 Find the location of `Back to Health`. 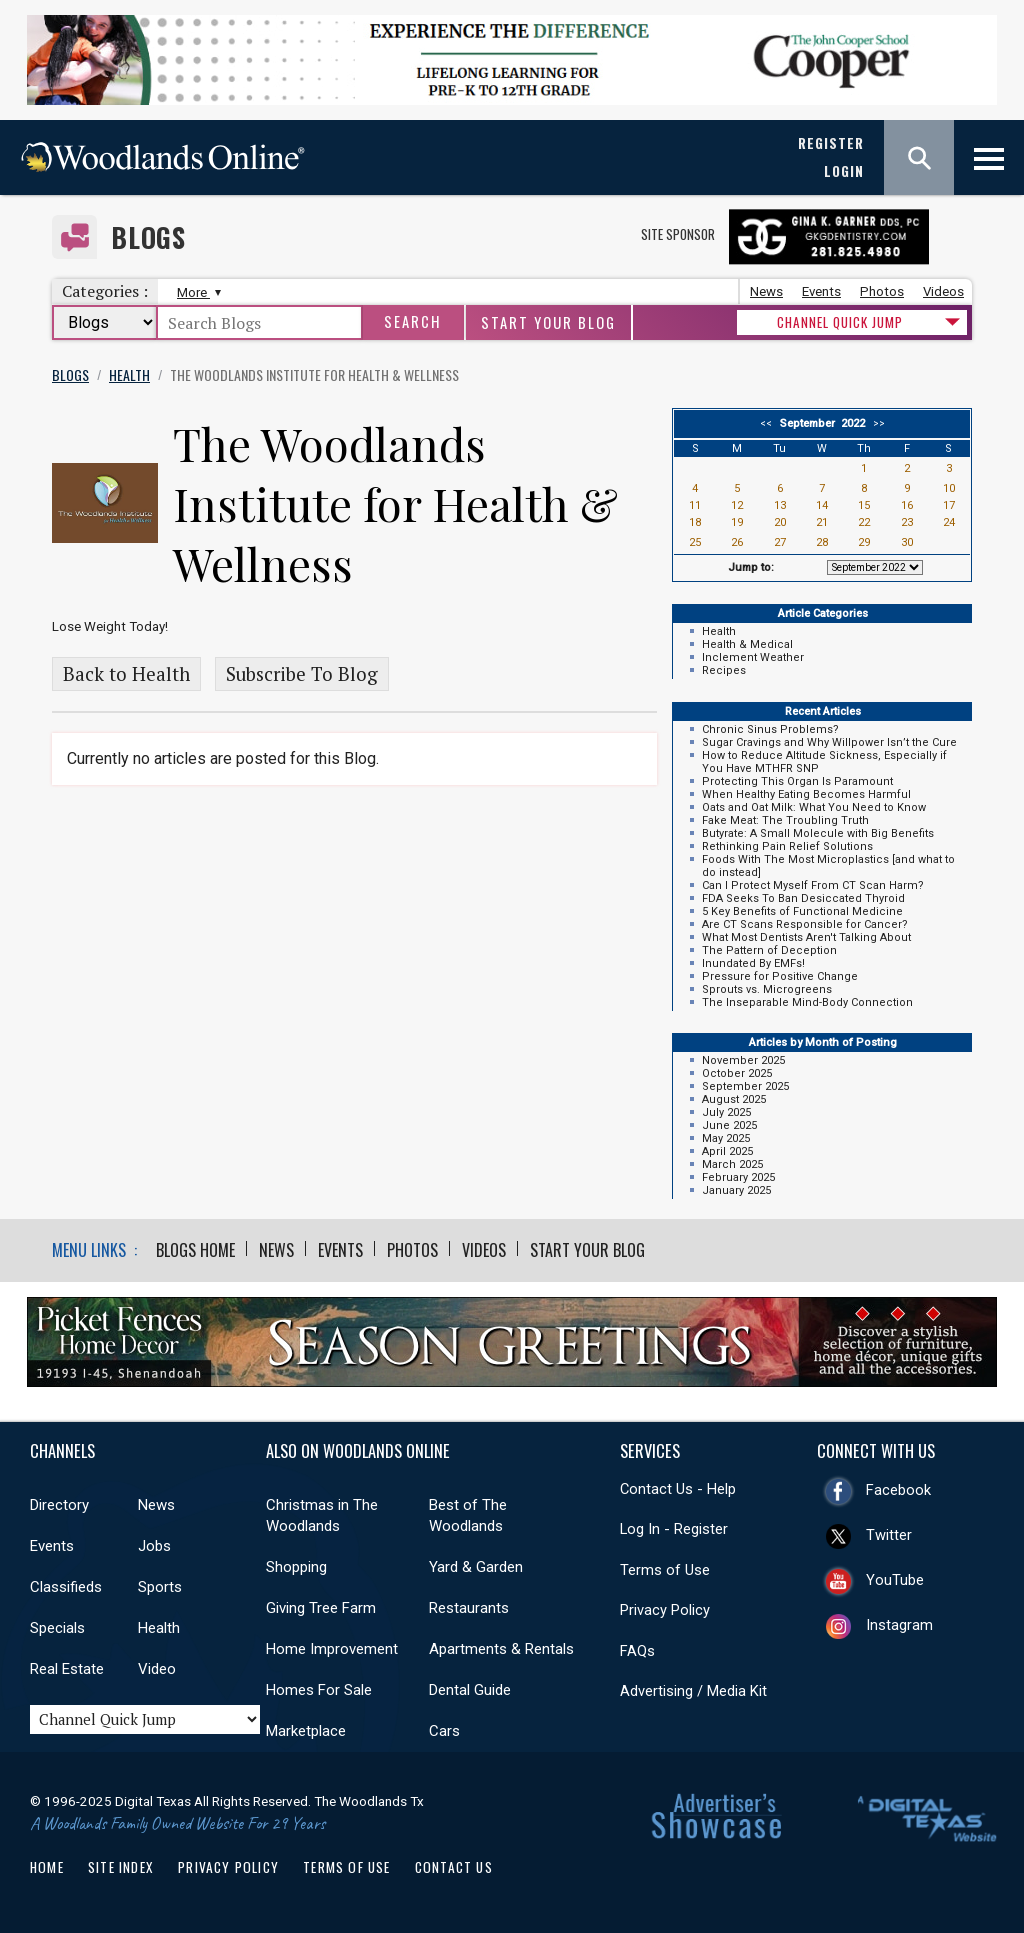

Back to Health is located at coordinates (126, 674).